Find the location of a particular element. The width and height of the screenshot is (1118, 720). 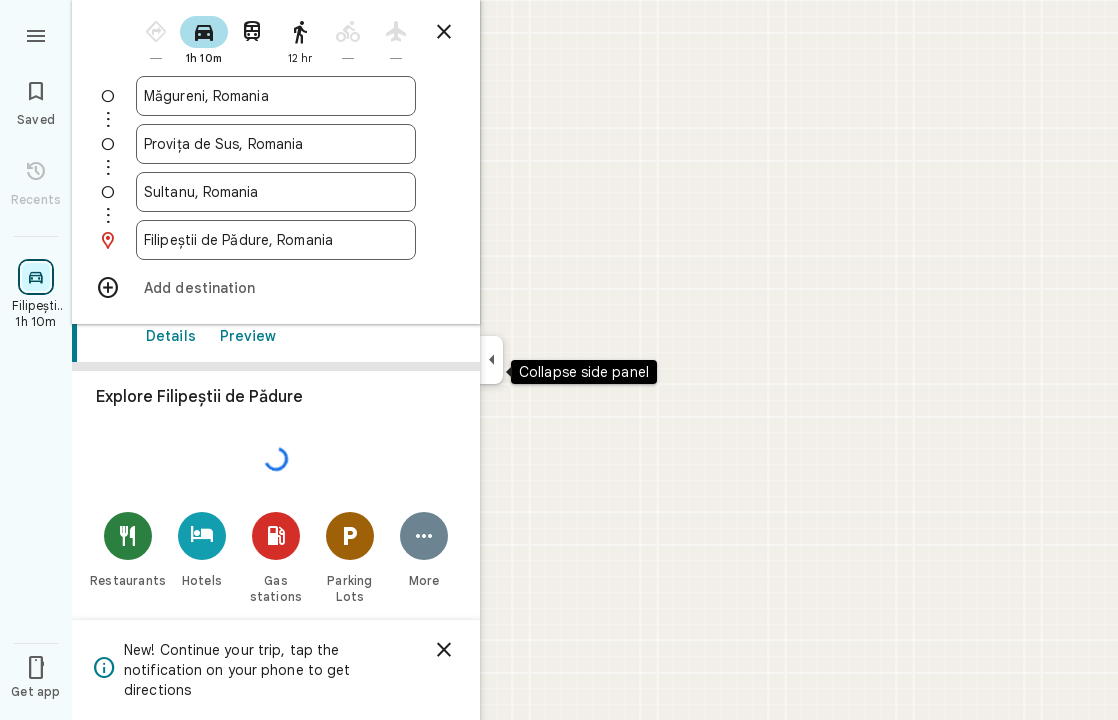

[Destination Sultanu, Romania] is located at coordinates (276, 192).